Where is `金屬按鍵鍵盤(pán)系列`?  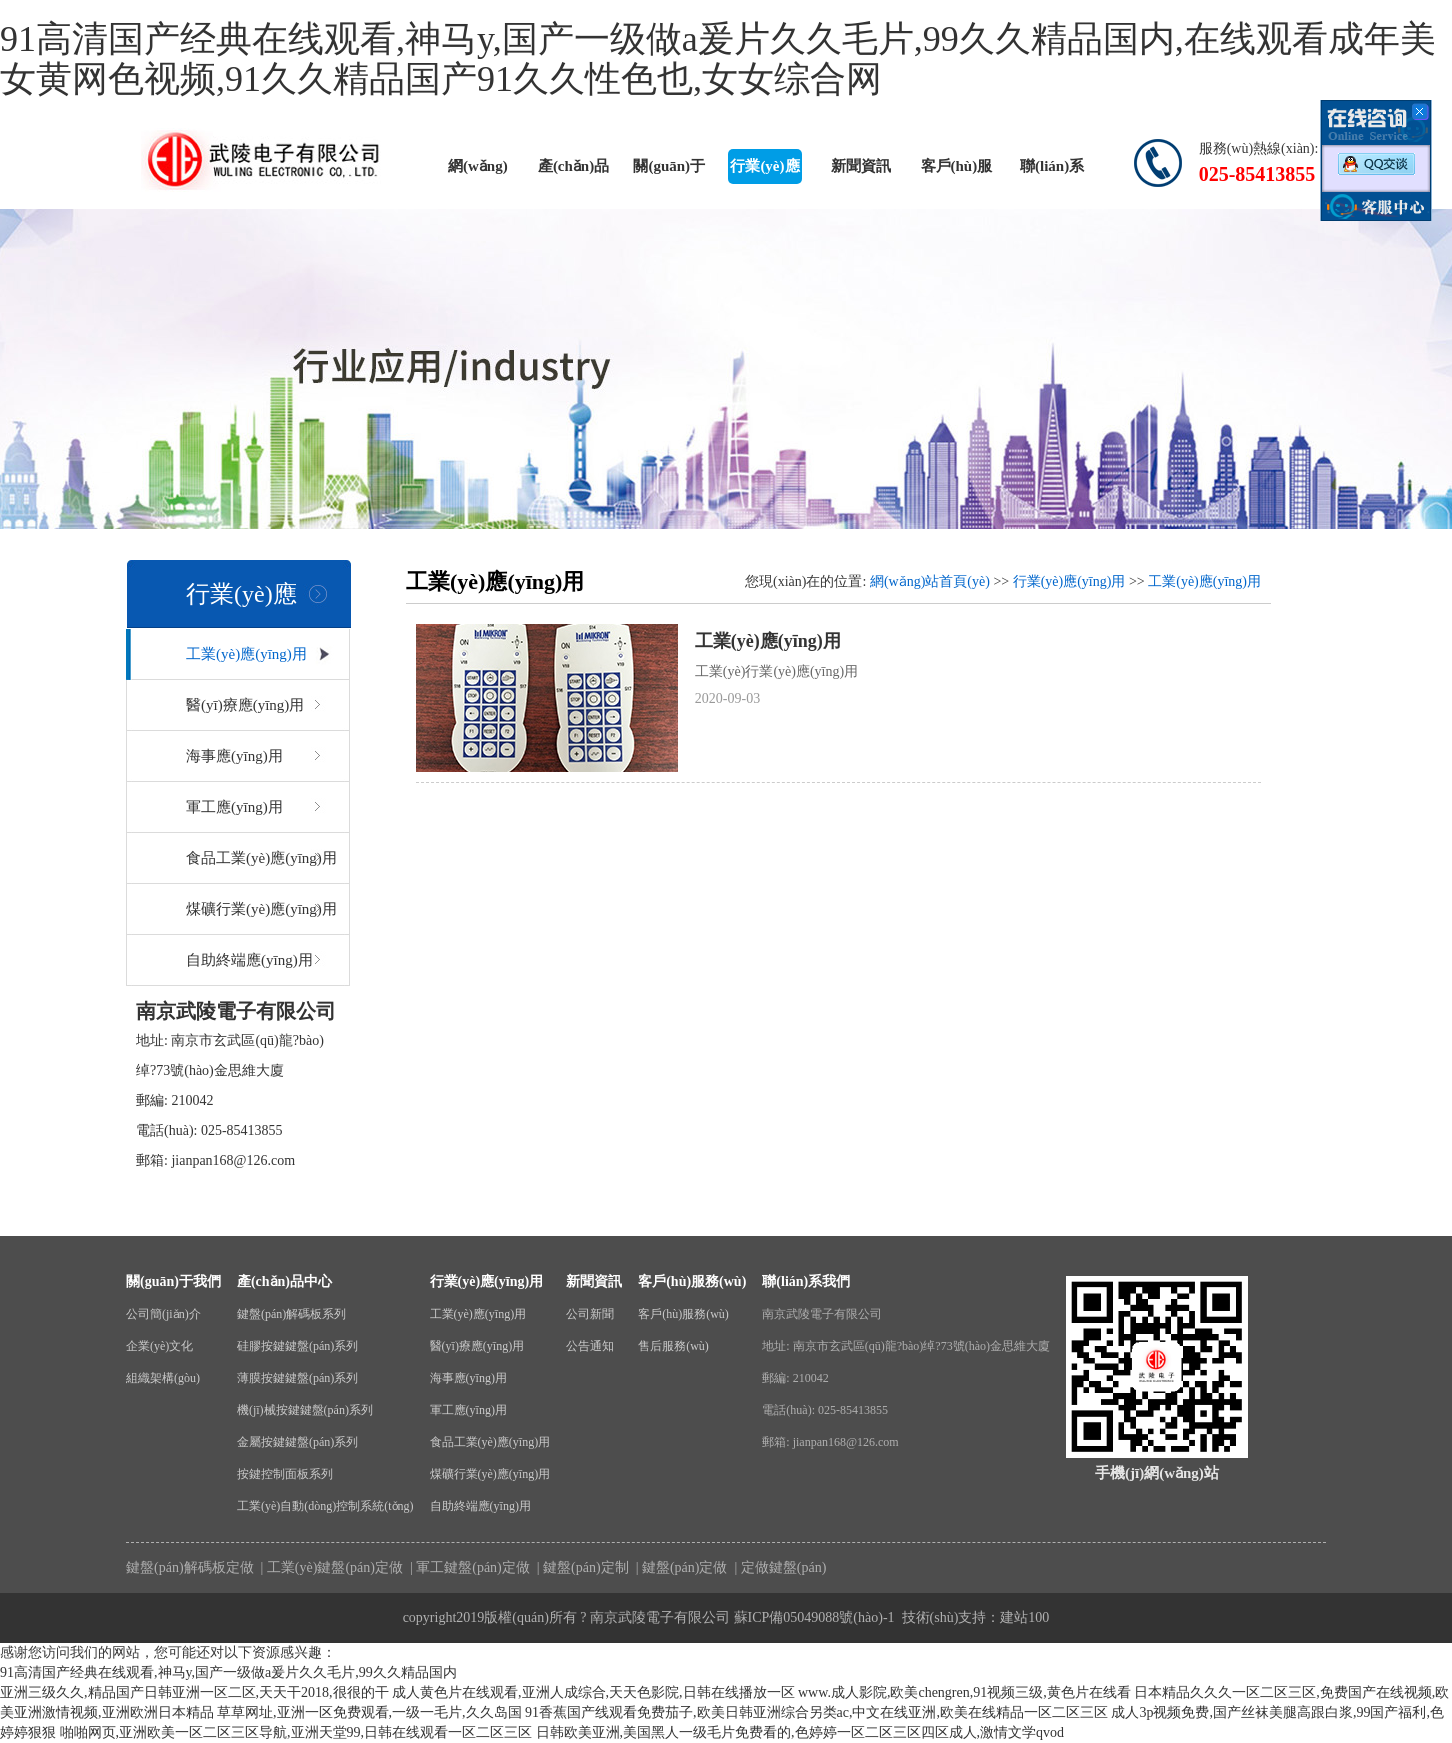 金屬按鍵鍵盤(pán)系列 is located at coordinates (297, 1442).